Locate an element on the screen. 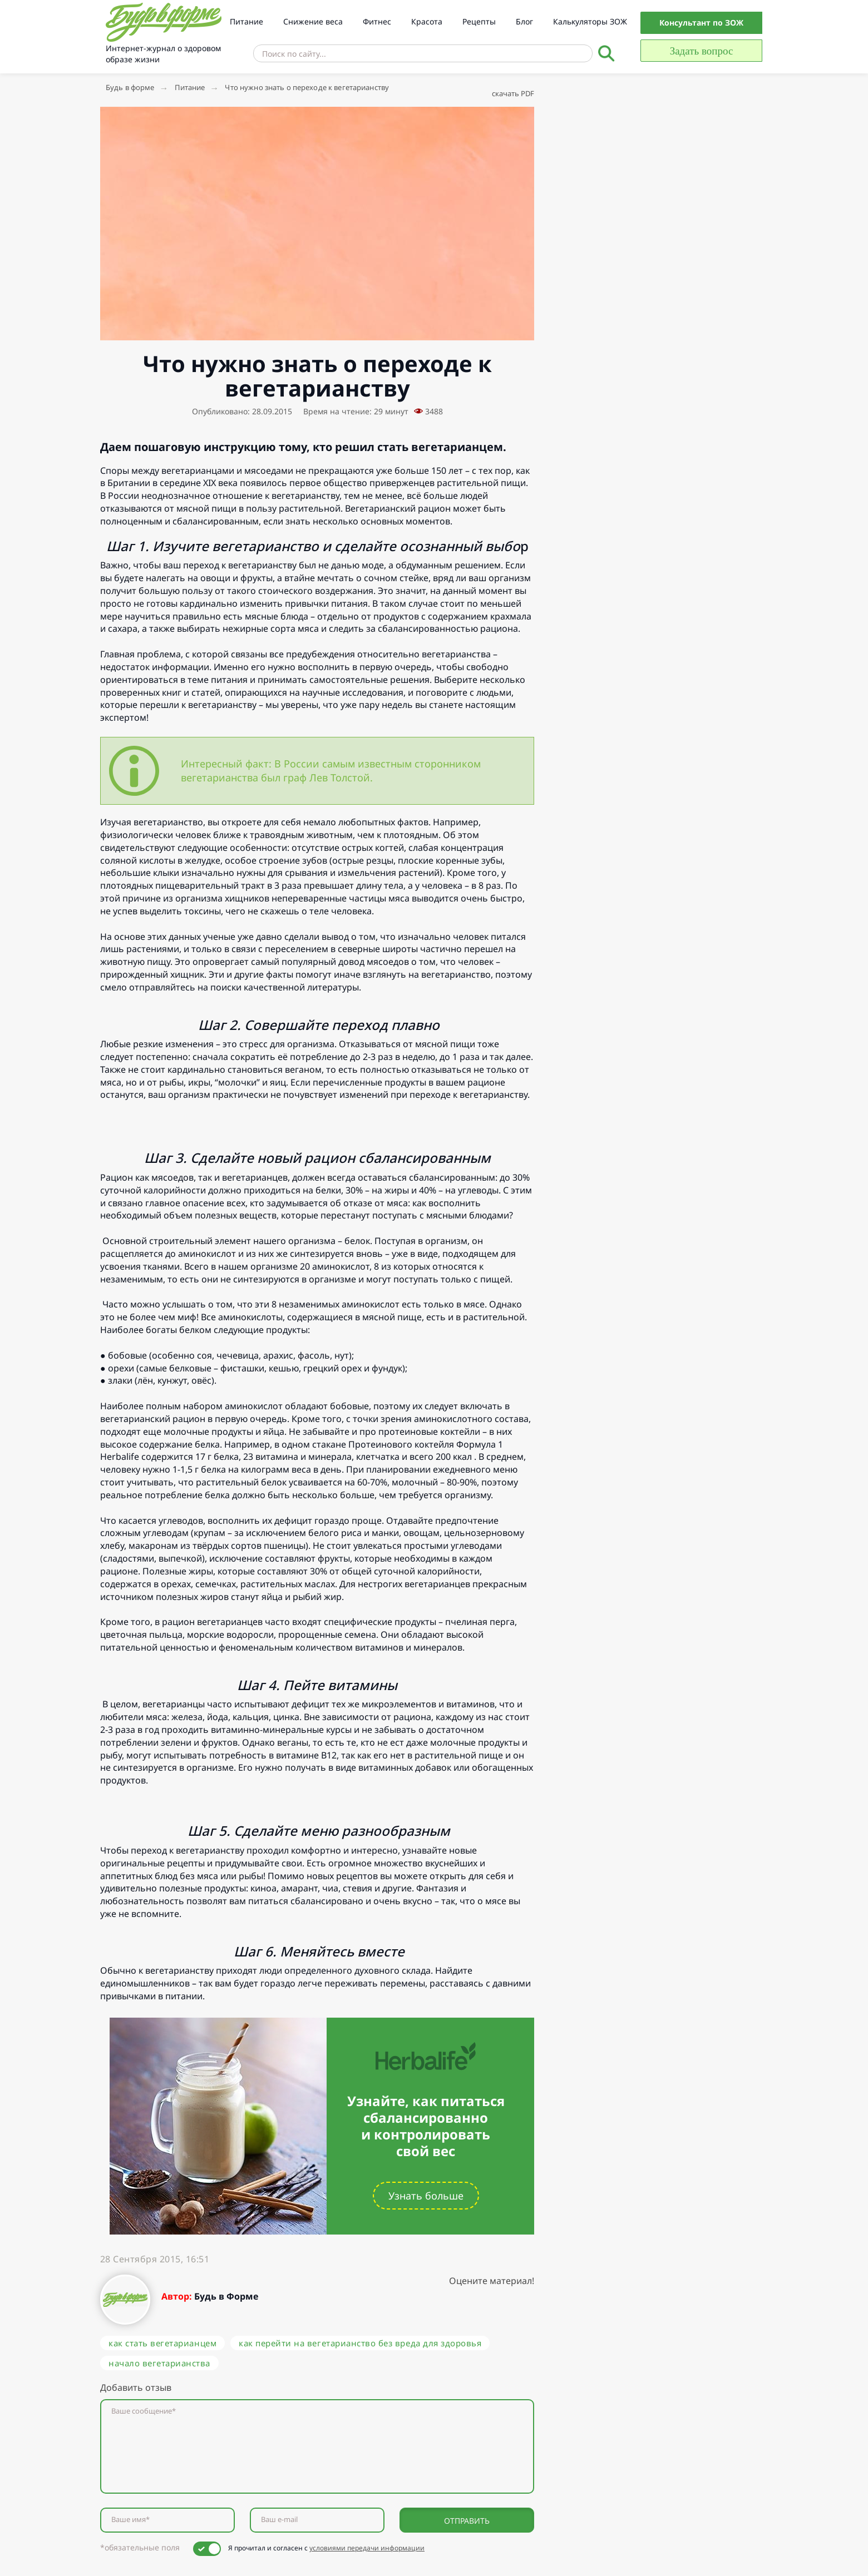 This screenshot has height=2576, width=868. Ваш e-mail is located at coordinates (279, 2519).